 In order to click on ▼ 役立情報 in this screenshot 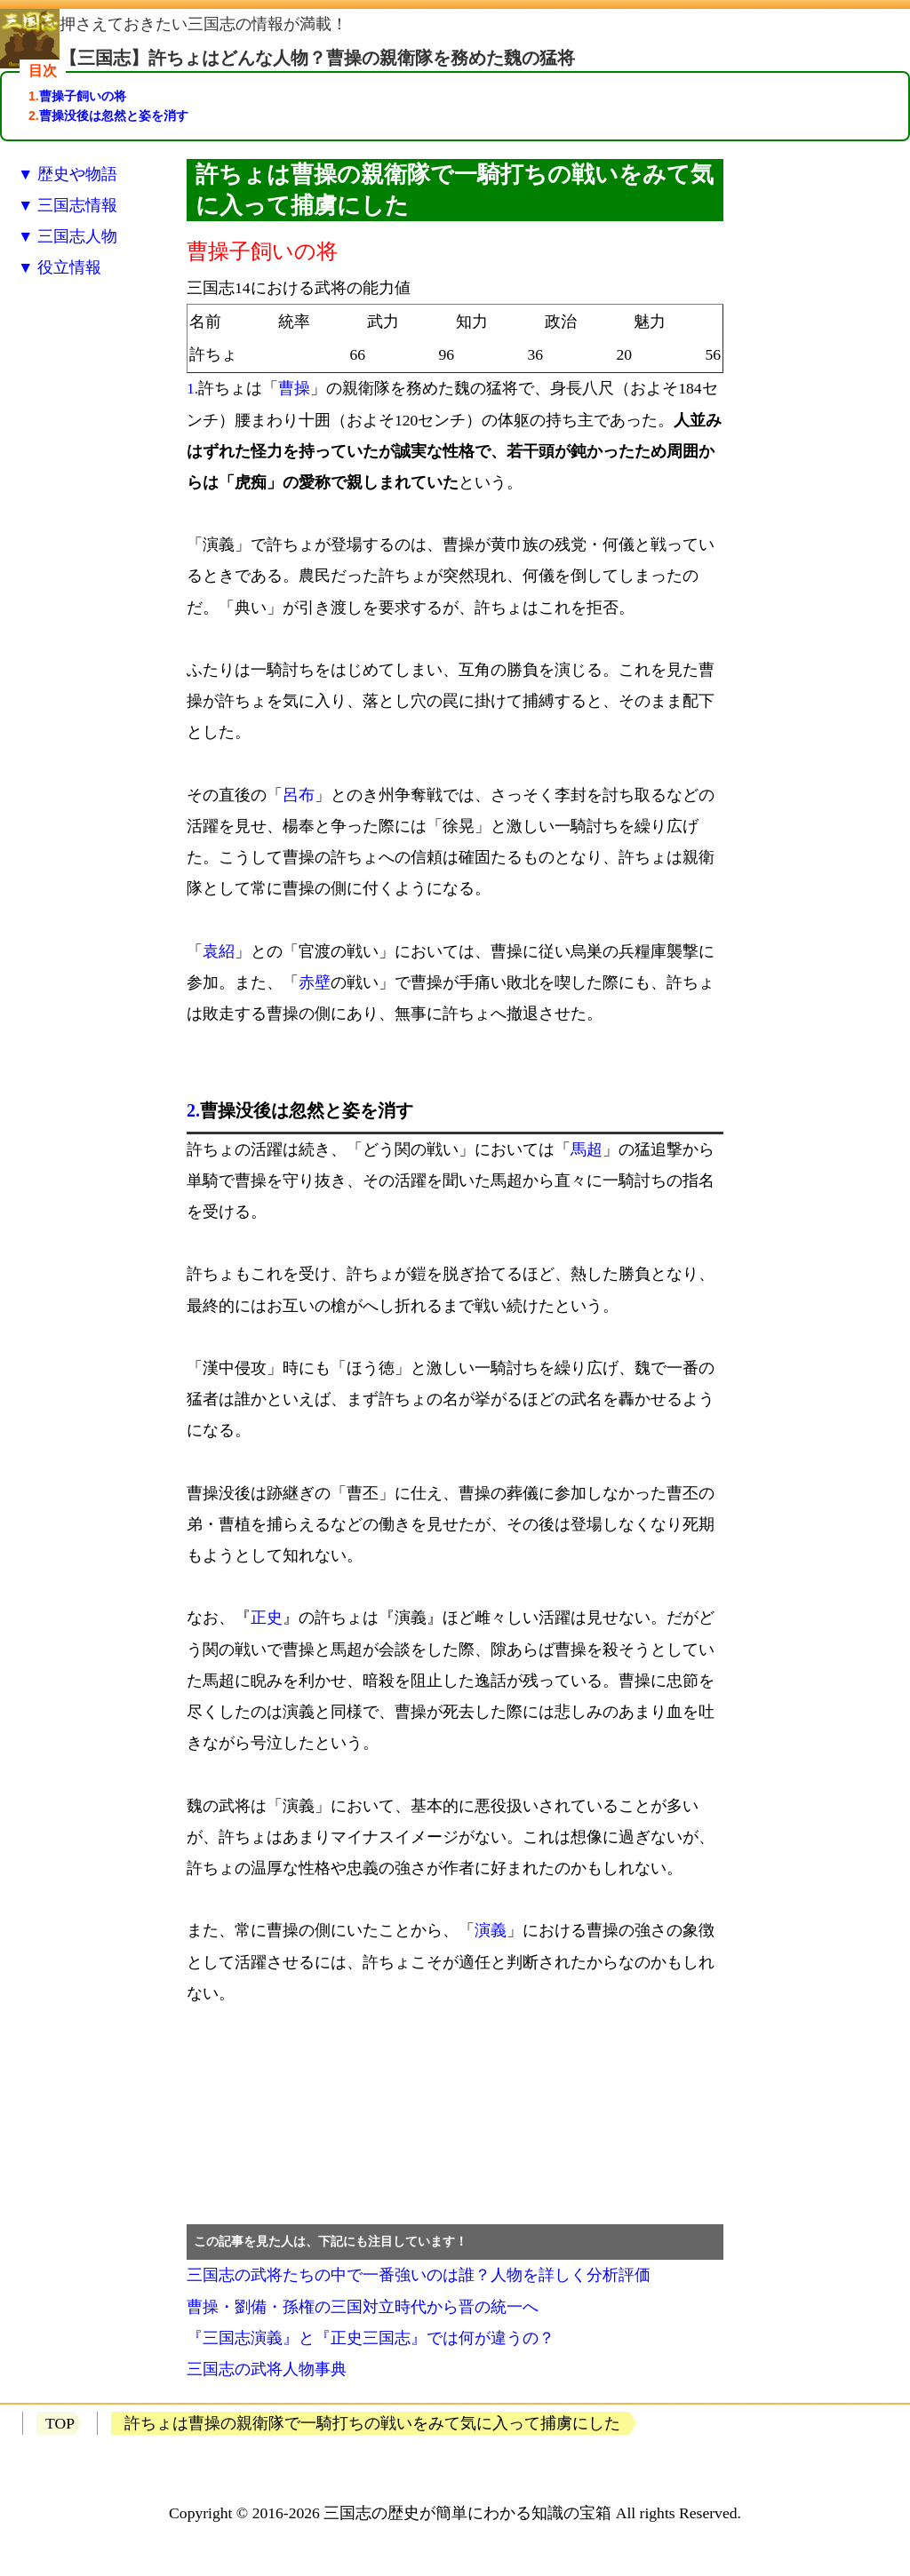, I will do `click(59, 267)`.